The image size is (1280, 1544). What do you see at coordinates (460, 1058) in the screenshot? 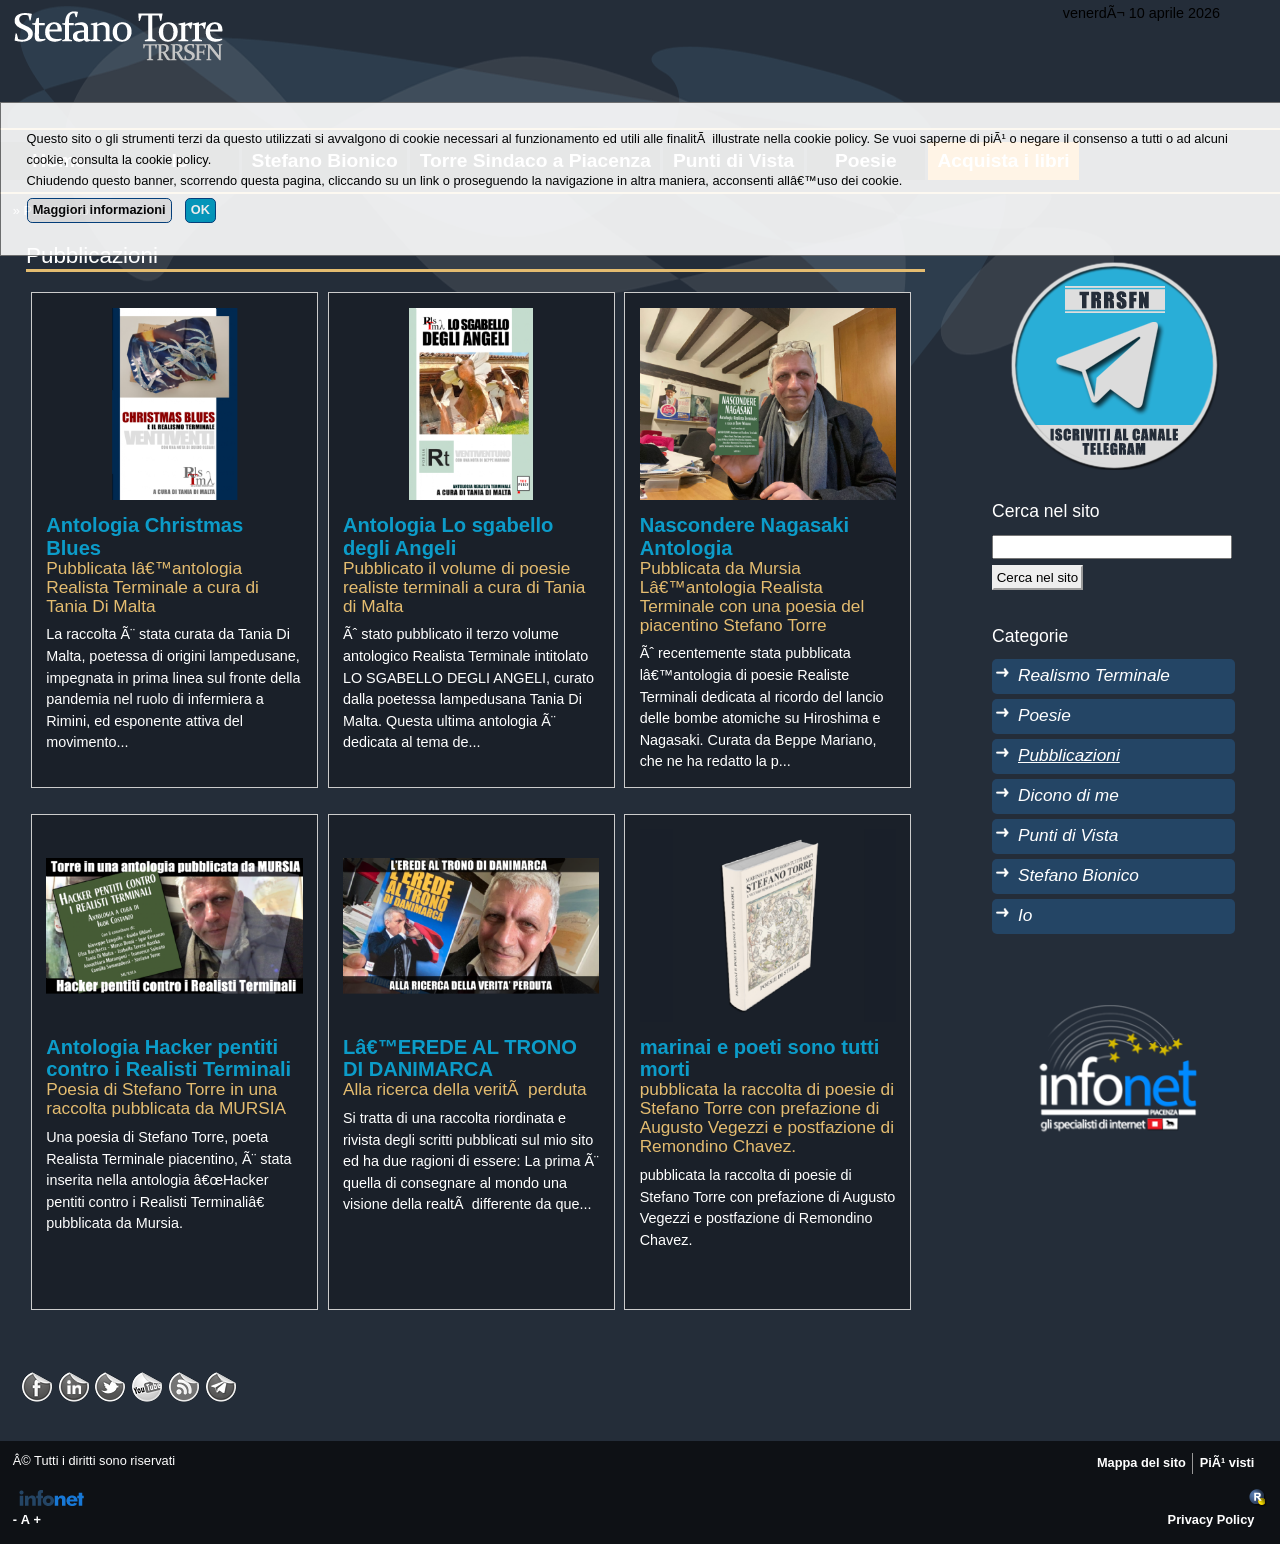
I see `Lâ€™EREDE AL TRONO DI DANIMARCA` at bounding box center [460, 1058].